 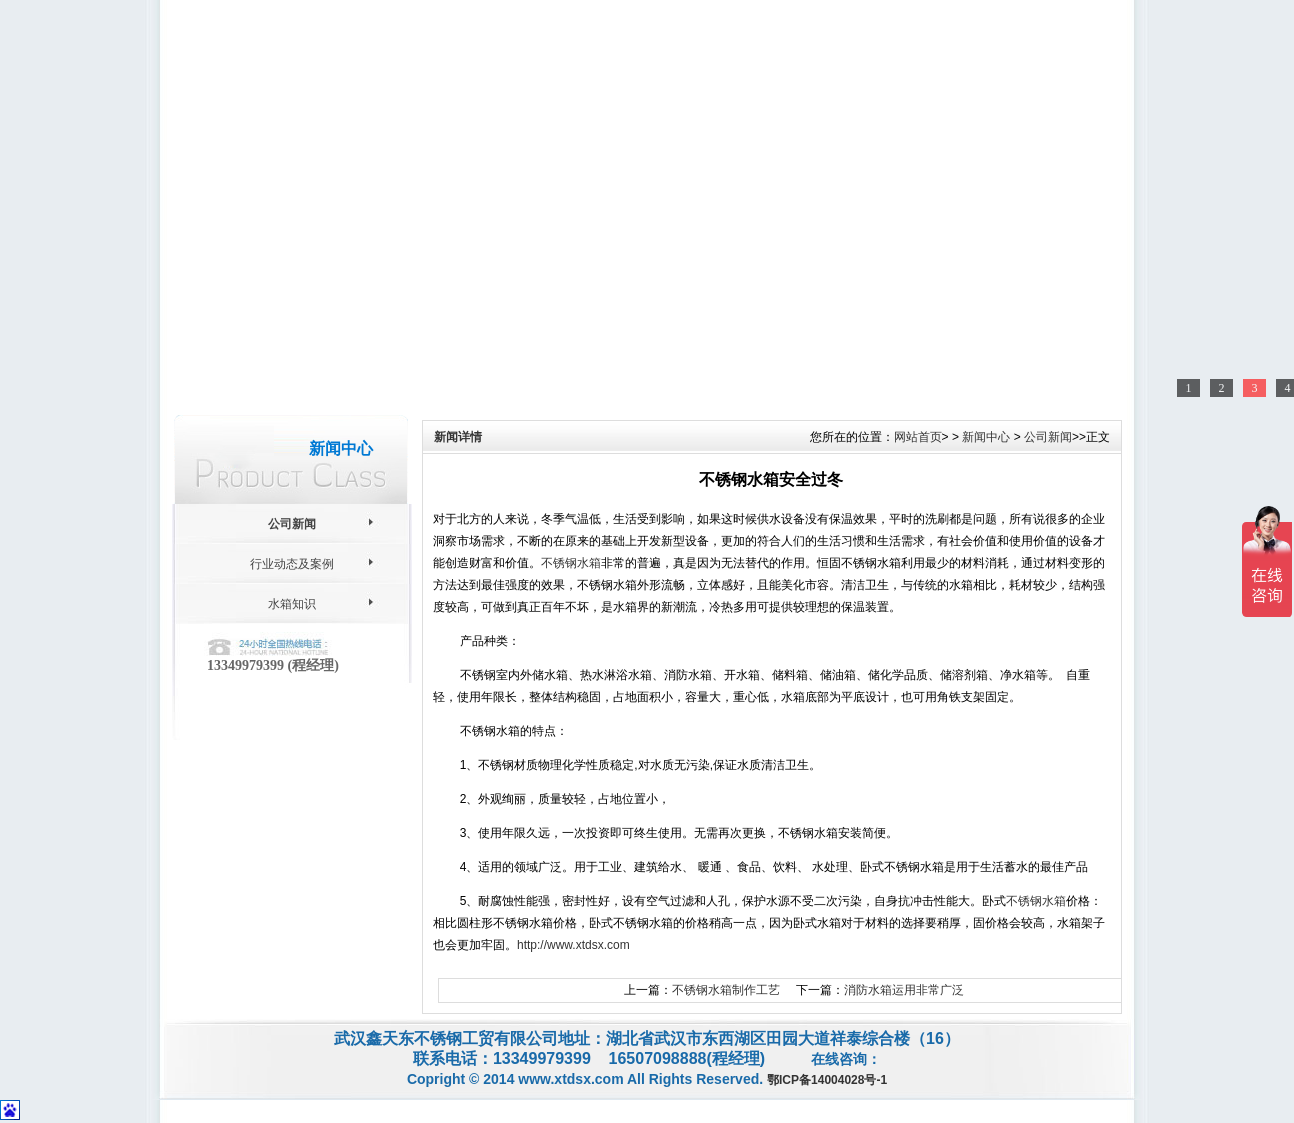 I want to click on 行业动态及案例, so click(x=292, y=564).